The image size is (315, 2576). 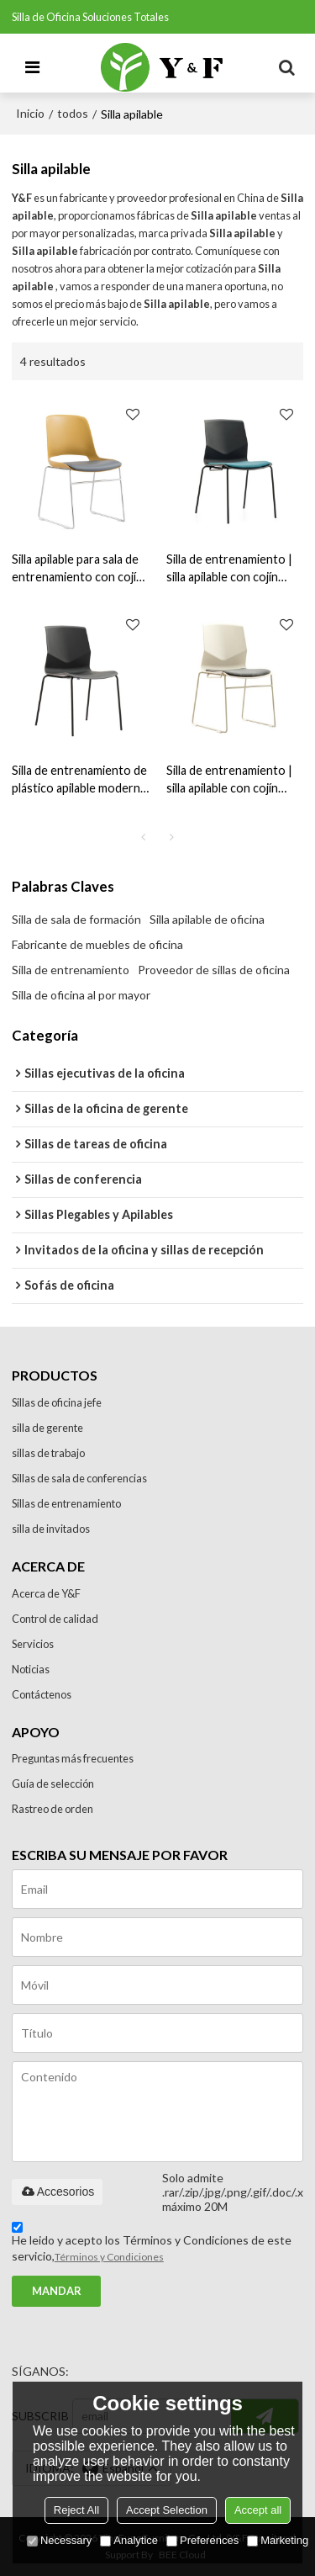 What do you see at coordinates (214, 969) in the screenshot?
I see `Proveedor de sillas de oficina` at bounding box center [214, 969].